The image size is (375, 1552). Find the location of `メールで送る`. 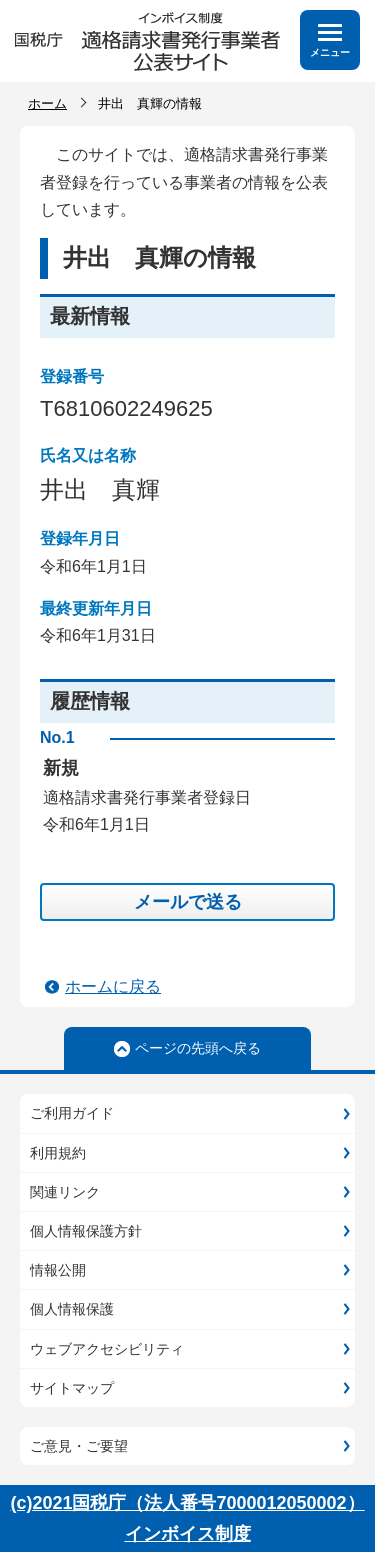

メールで送る is located at coordinates (188, 902).